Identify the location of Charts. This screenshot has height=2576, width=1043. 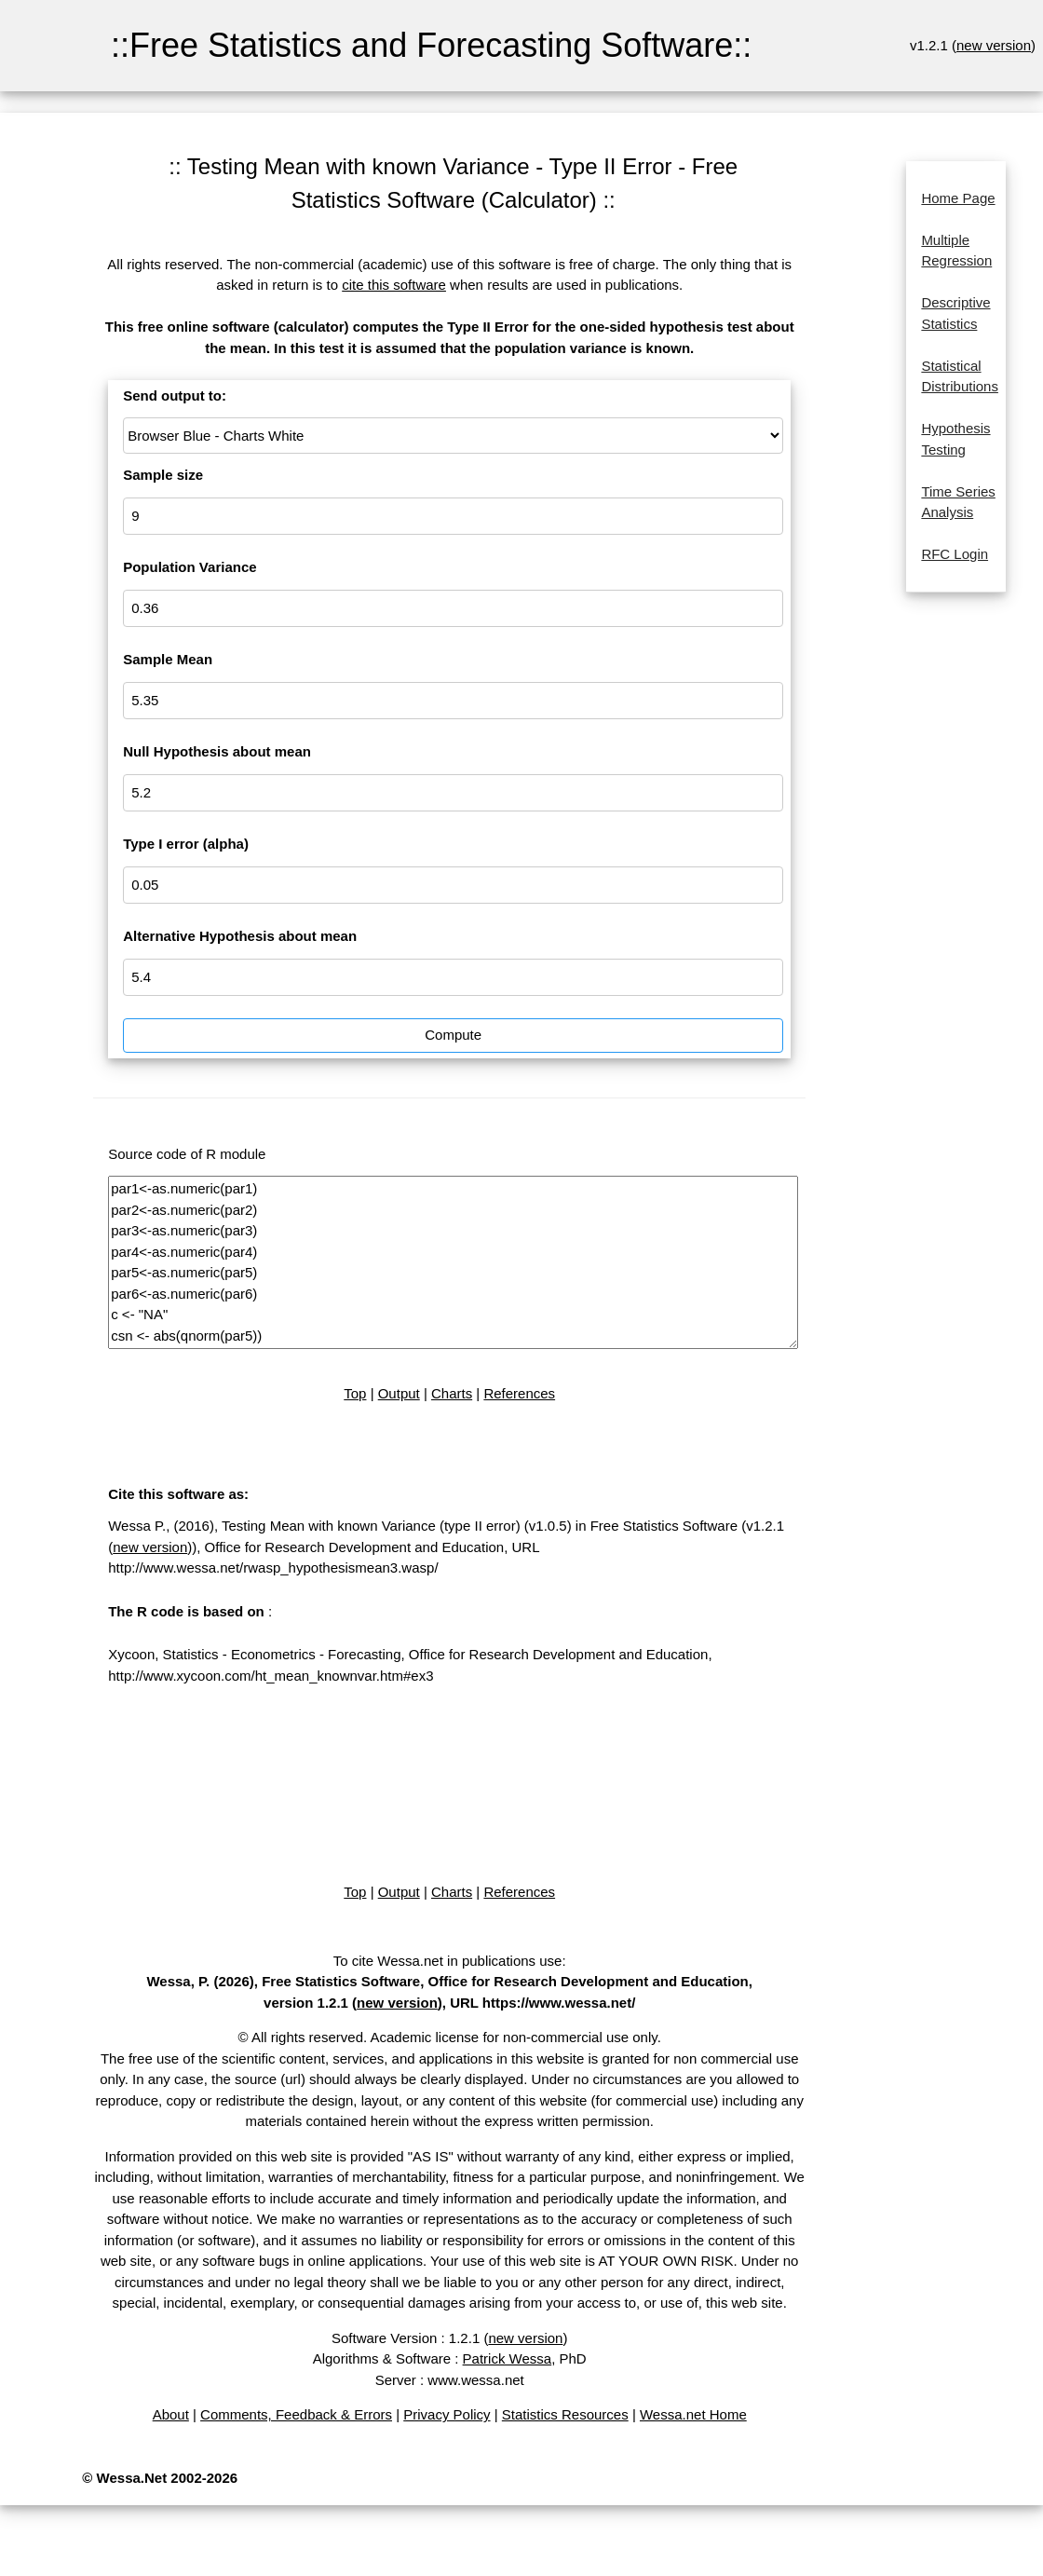
(451, 1393).